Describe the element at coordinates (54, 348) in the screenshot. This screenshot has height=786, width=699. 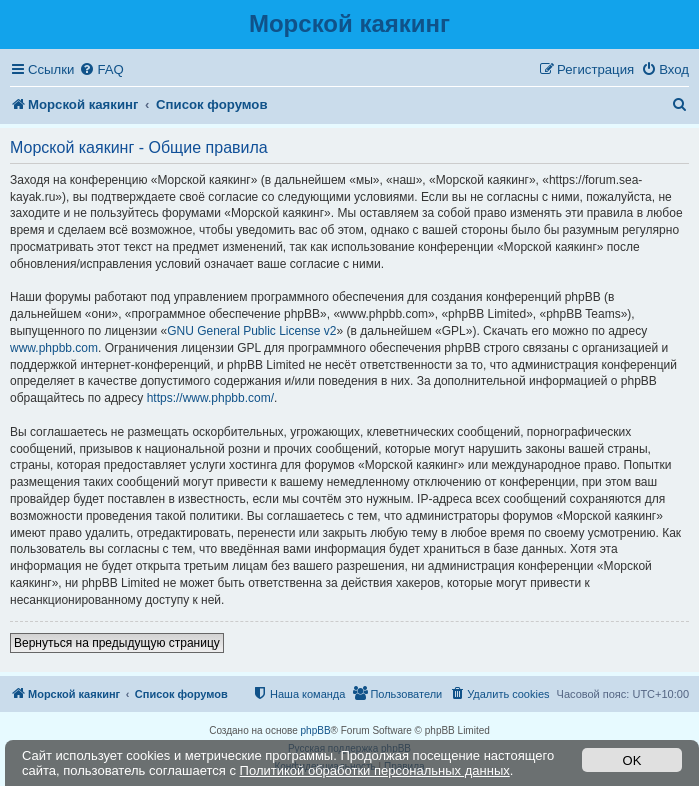
I see `www.phpbb.com` at that location.